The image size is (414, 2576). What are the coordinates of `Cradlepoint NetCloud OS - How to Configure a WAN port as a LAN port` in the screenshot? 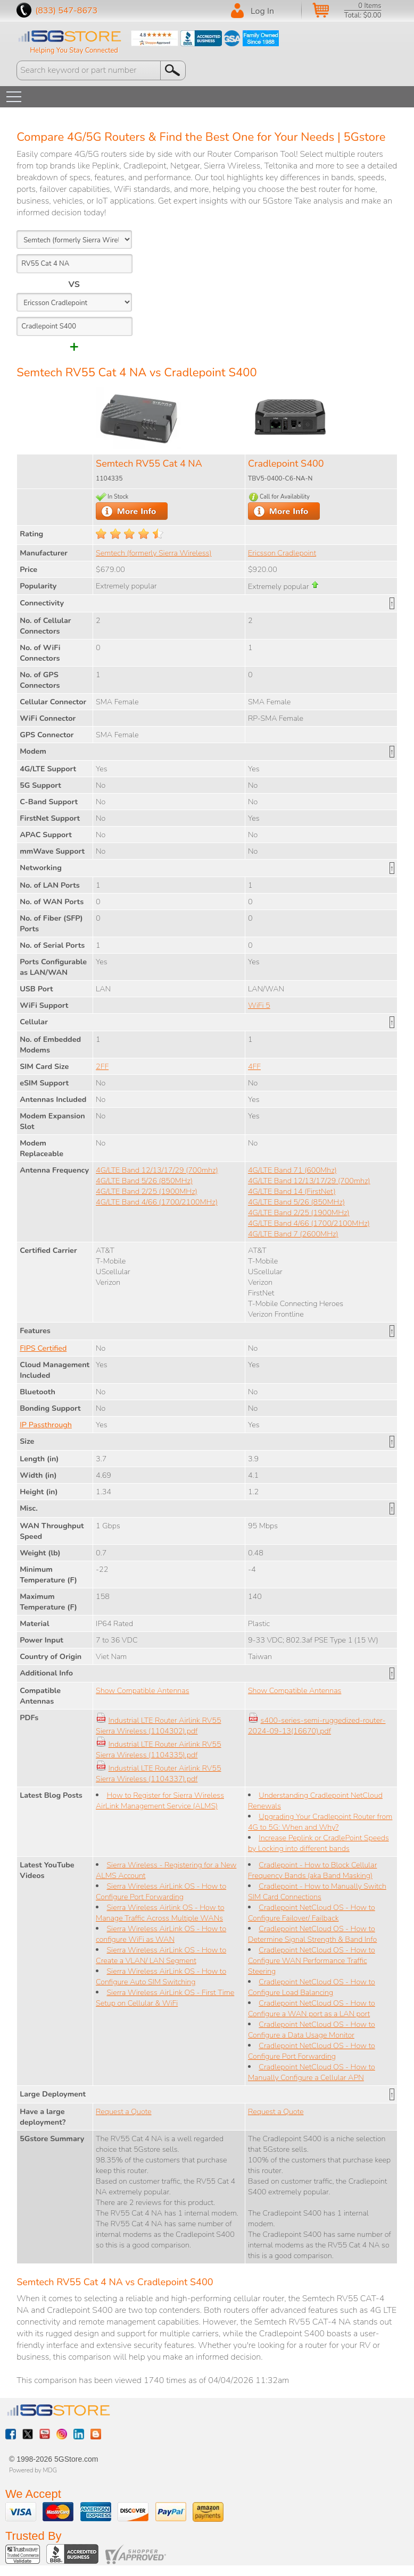 It's located at (311, 2008).